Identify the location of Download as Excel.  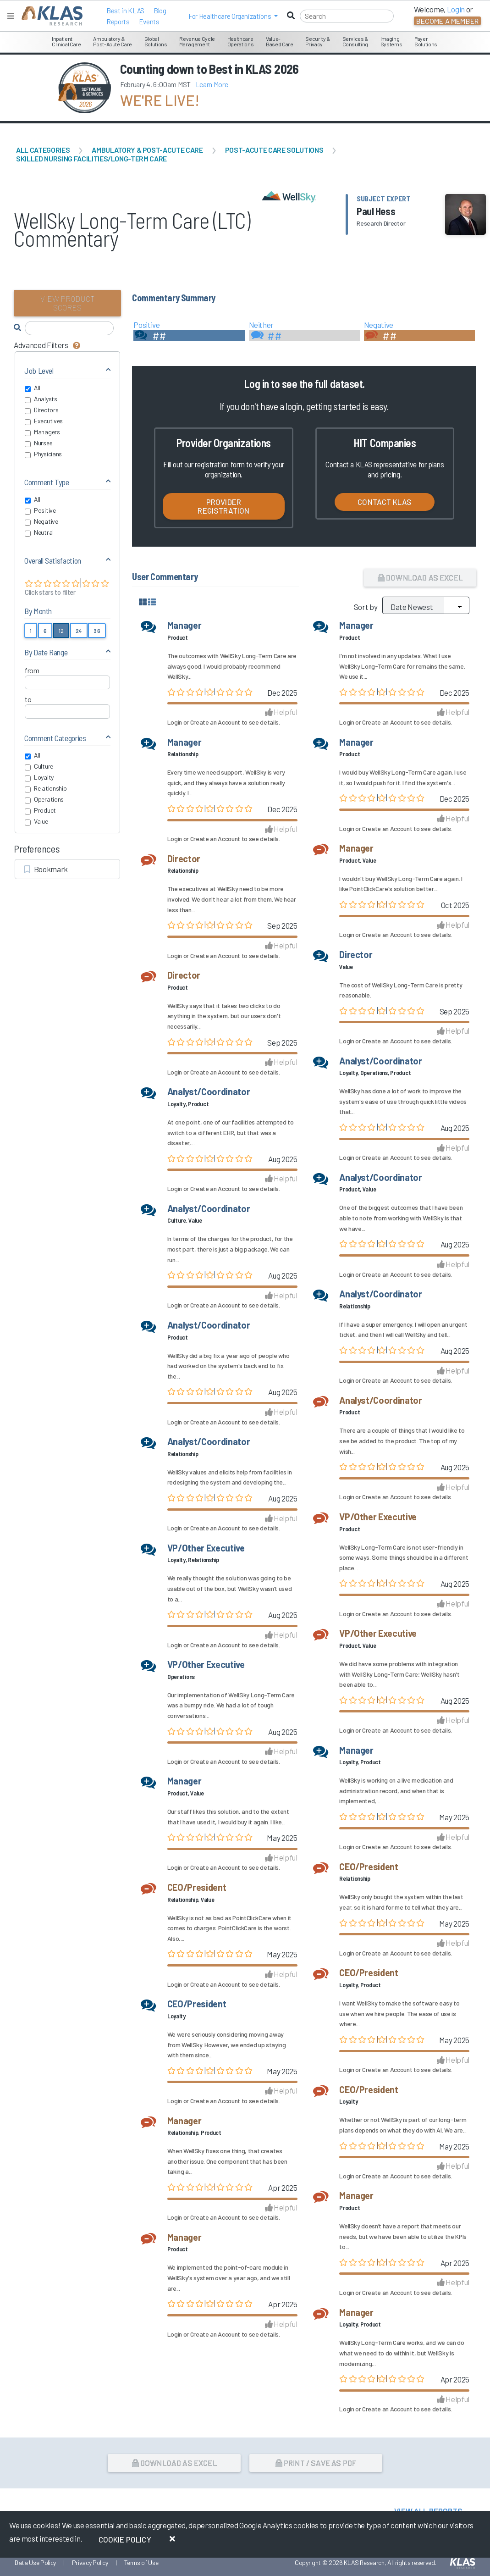
(420, 577).